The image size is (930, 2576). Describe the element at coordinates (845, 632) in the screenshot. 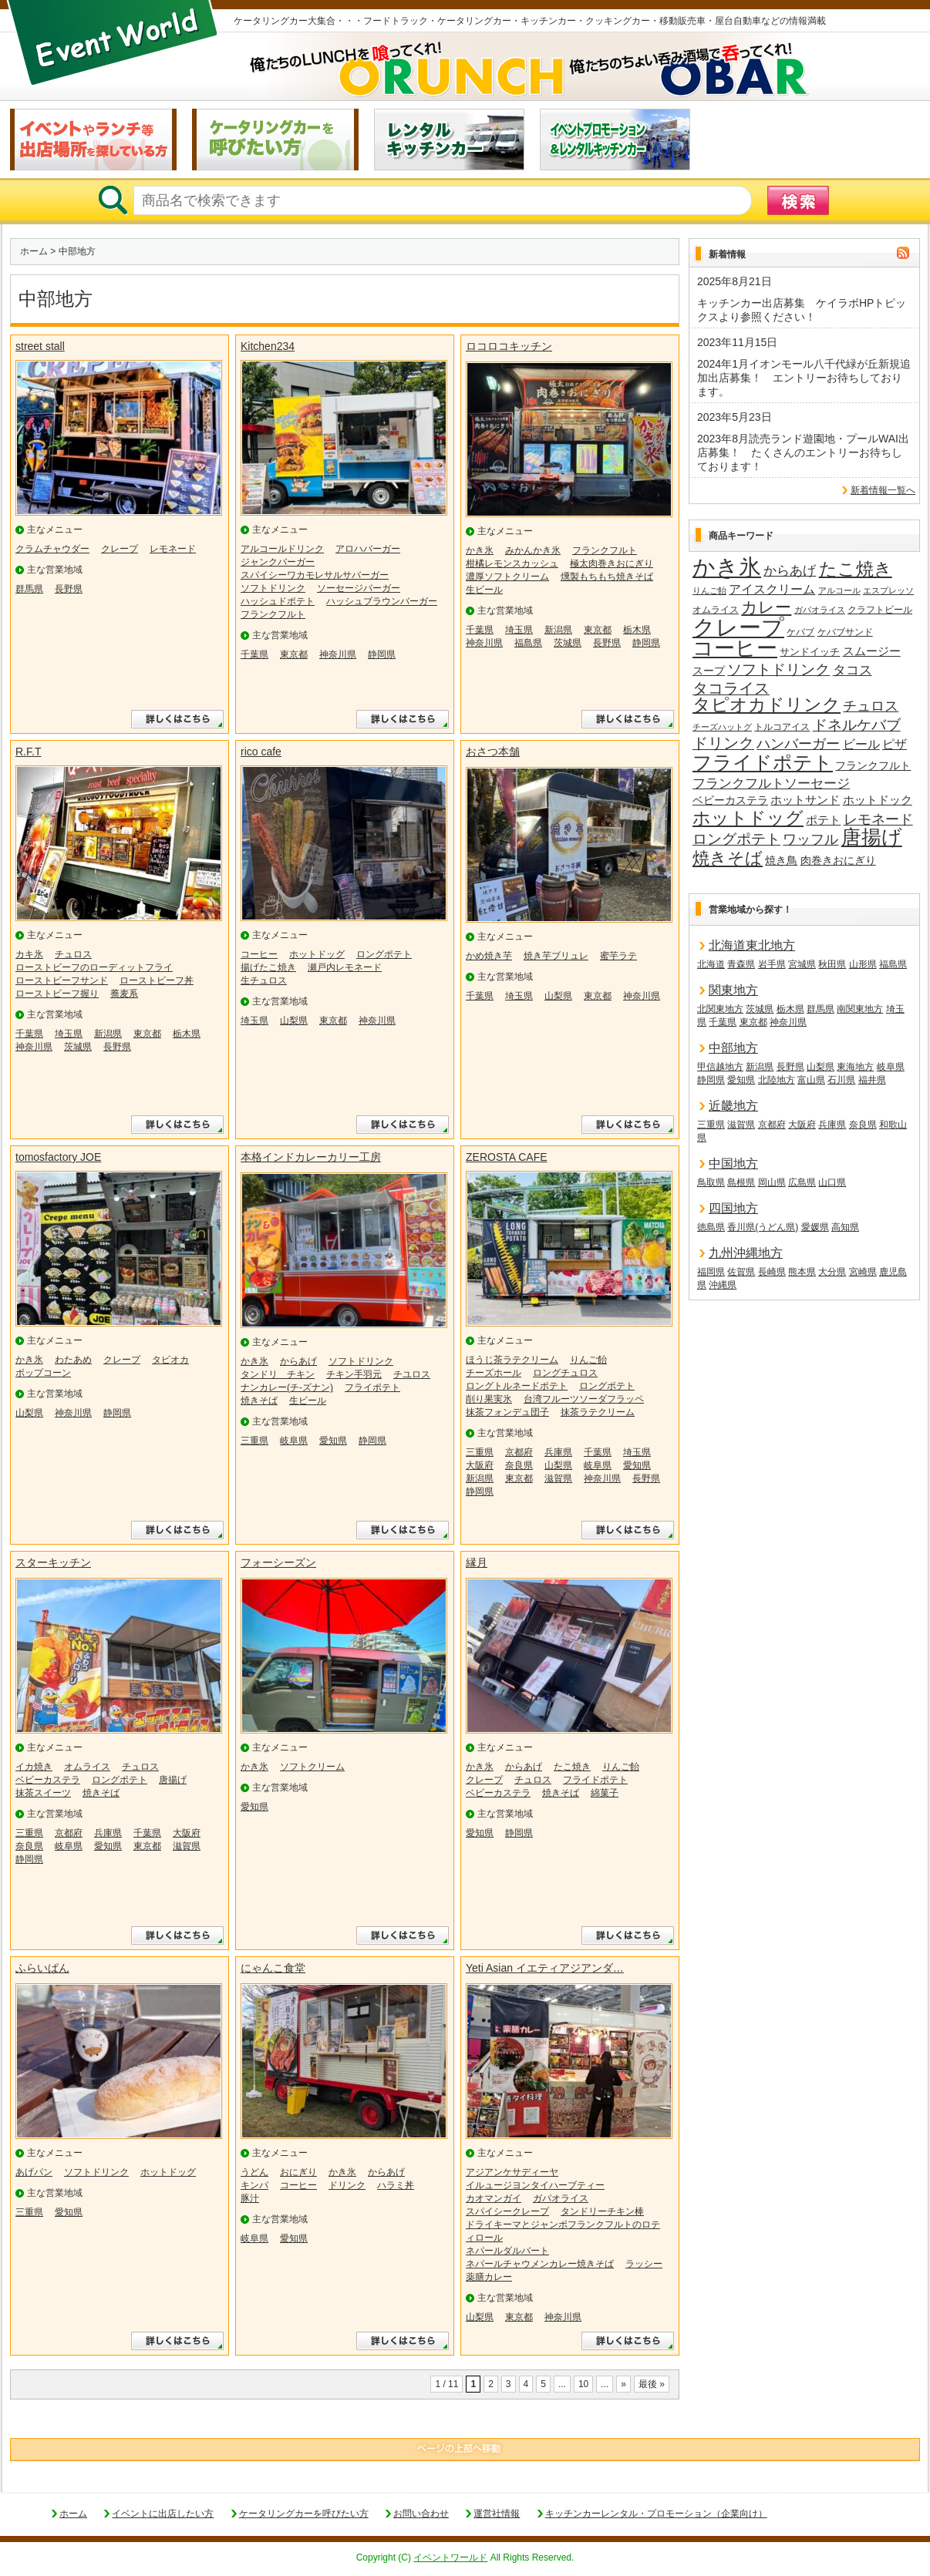

I see `ケバブサンド [ケバブサンド (14個の項目)]` at that location.